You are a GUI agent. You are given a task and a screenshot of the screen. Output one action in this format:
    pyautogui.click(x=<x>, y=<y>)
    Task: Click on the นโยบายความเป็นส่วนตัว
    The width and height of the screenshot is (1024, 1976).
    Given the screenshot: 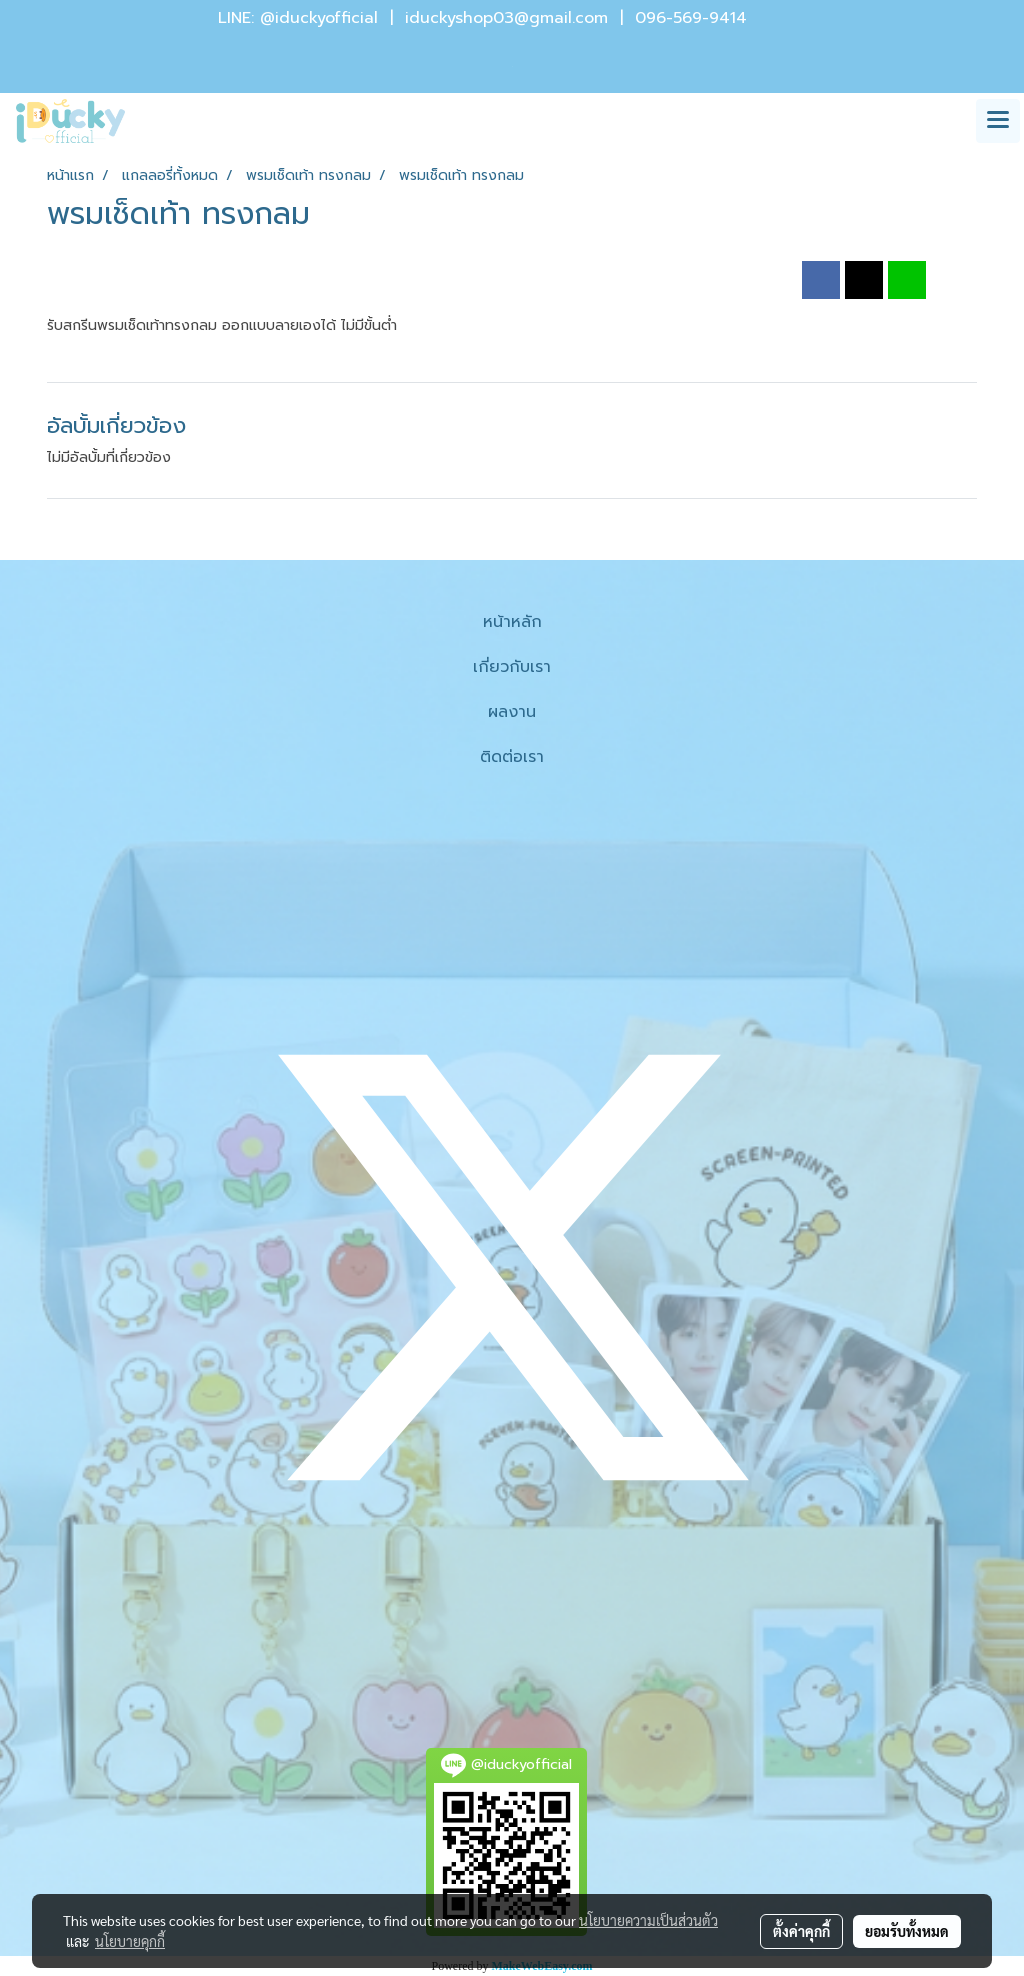 What is the action you would take?
    pyautogui.click(x=648, y=1920)
    